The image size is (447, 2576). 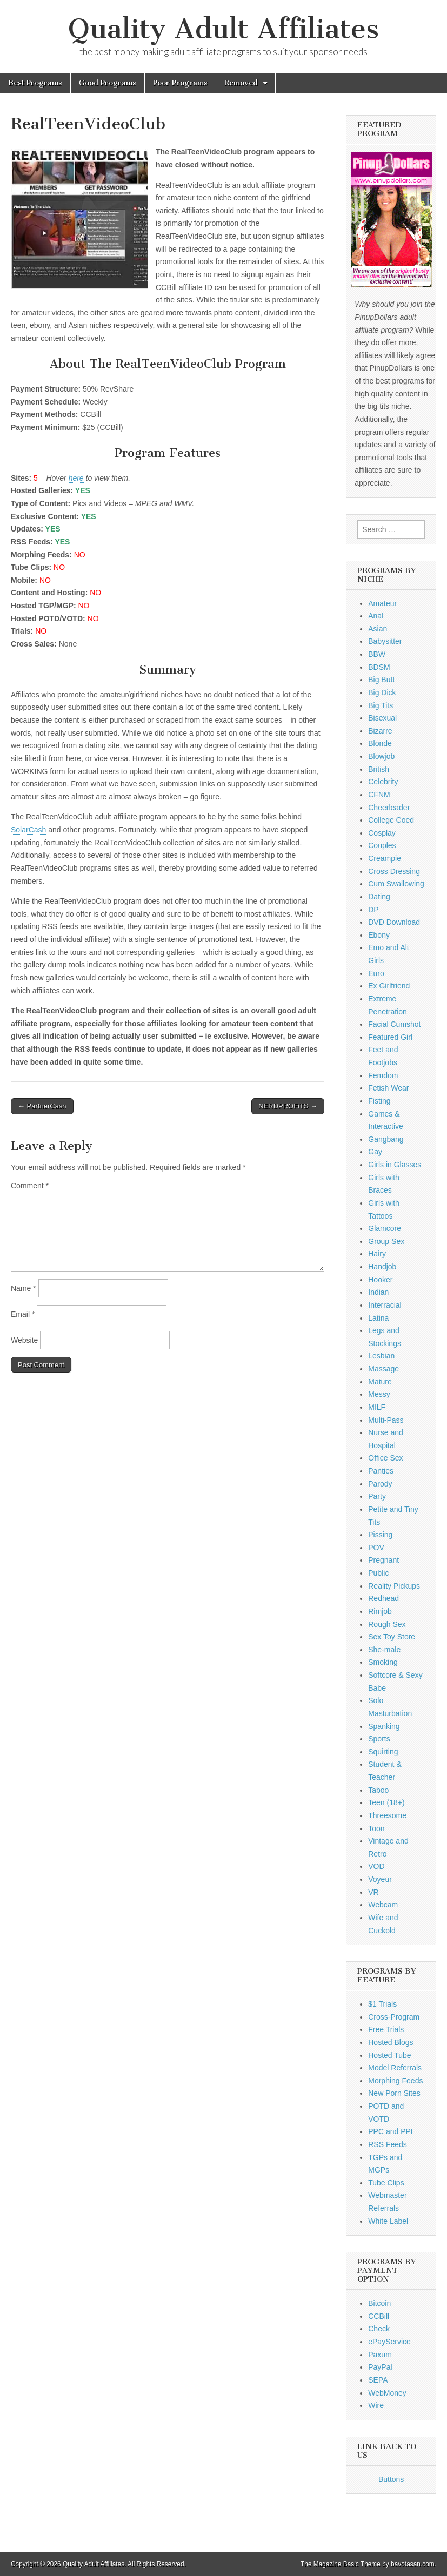 What do you see at coordinates (383, 1726) in the screenshot?
I see `Spanking` at bounding box center [383, 1726].